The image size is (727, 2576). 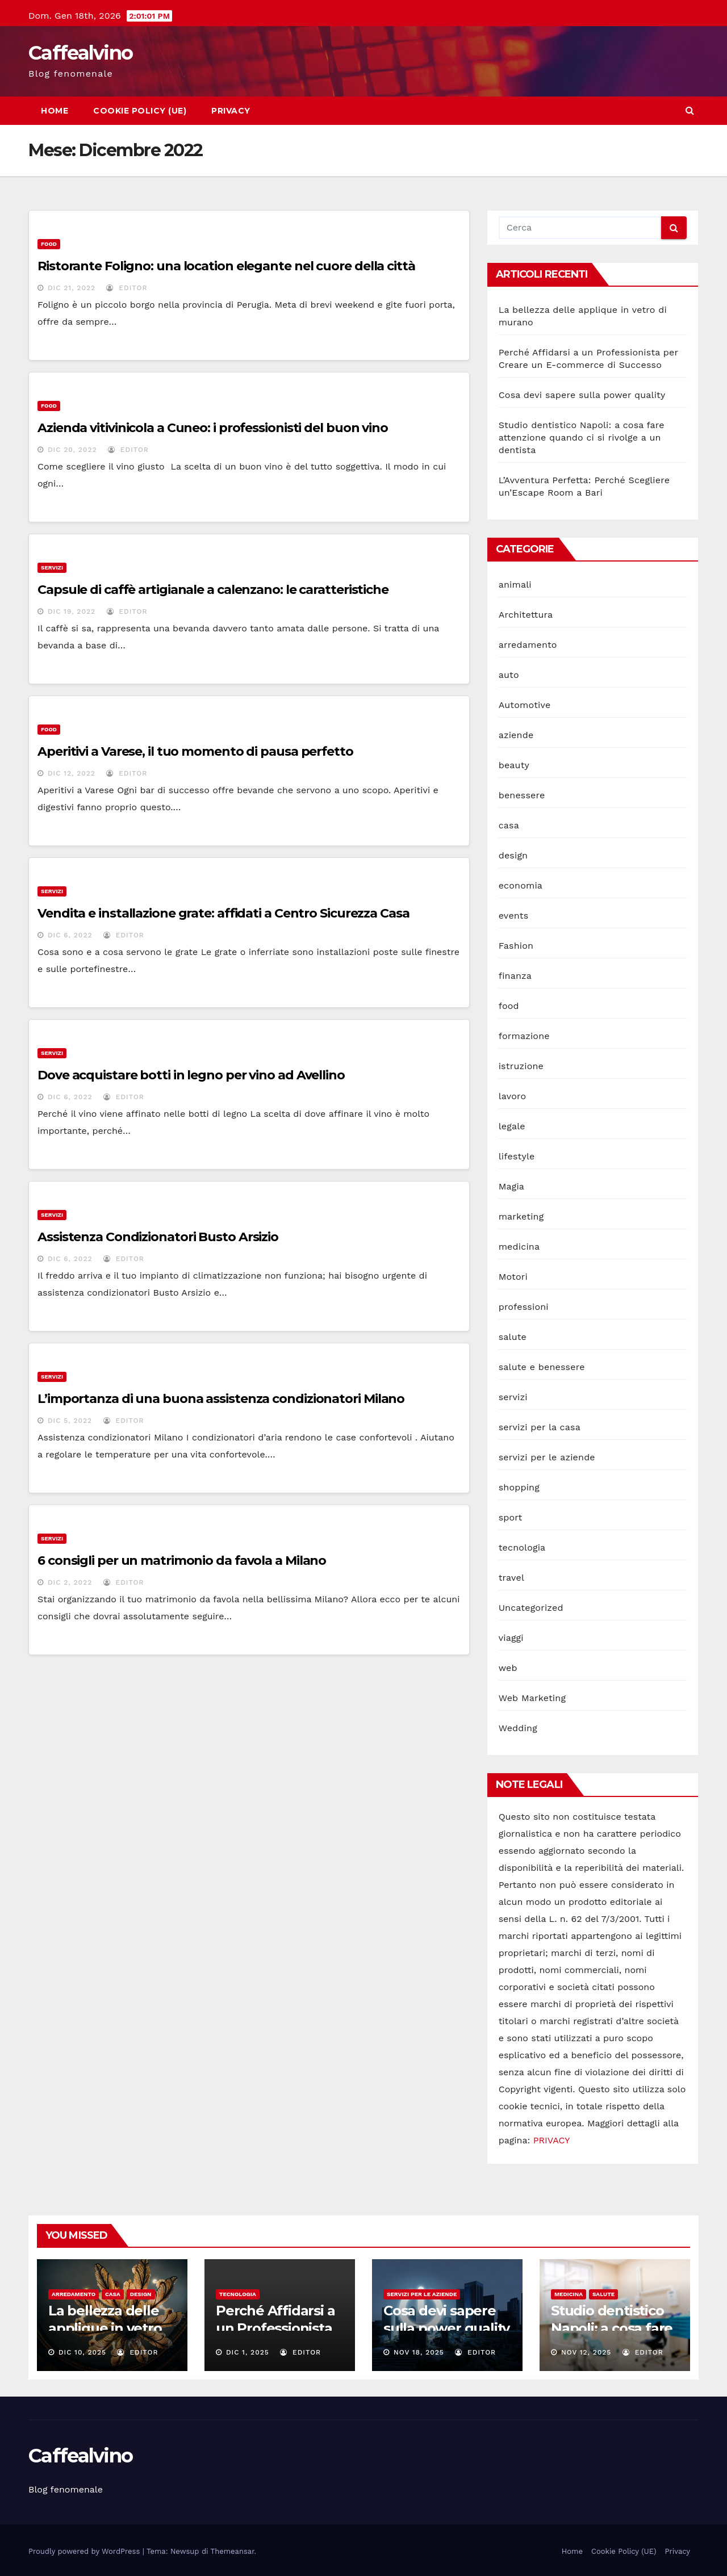 I want to click on Dic 10, 2025, so click(x=82, y=2352).